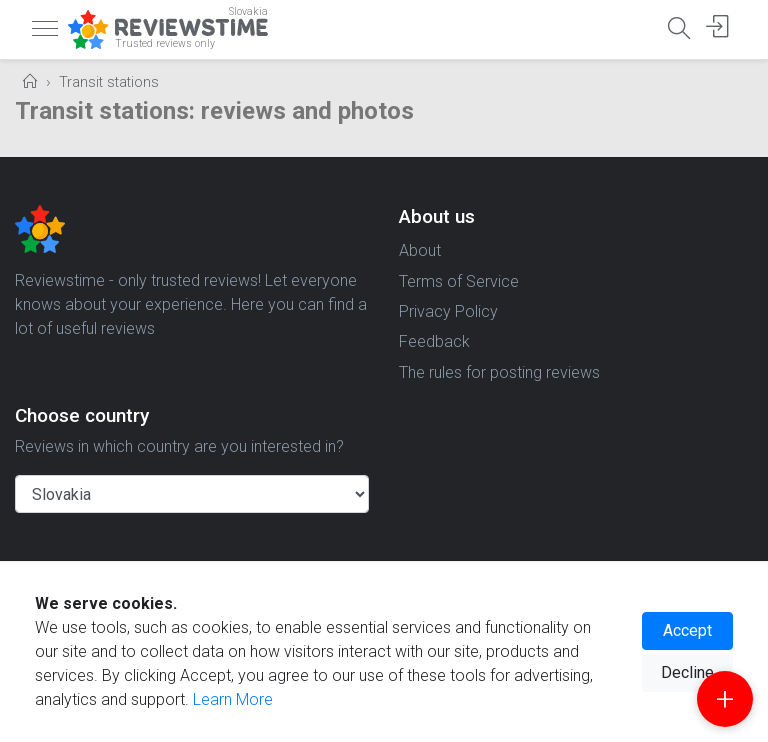 This screenshot has height=742, width=768. What do you see at coordinates (687, 672) in the screenshot?
I see `Decline` at bounding box center [687, 672].